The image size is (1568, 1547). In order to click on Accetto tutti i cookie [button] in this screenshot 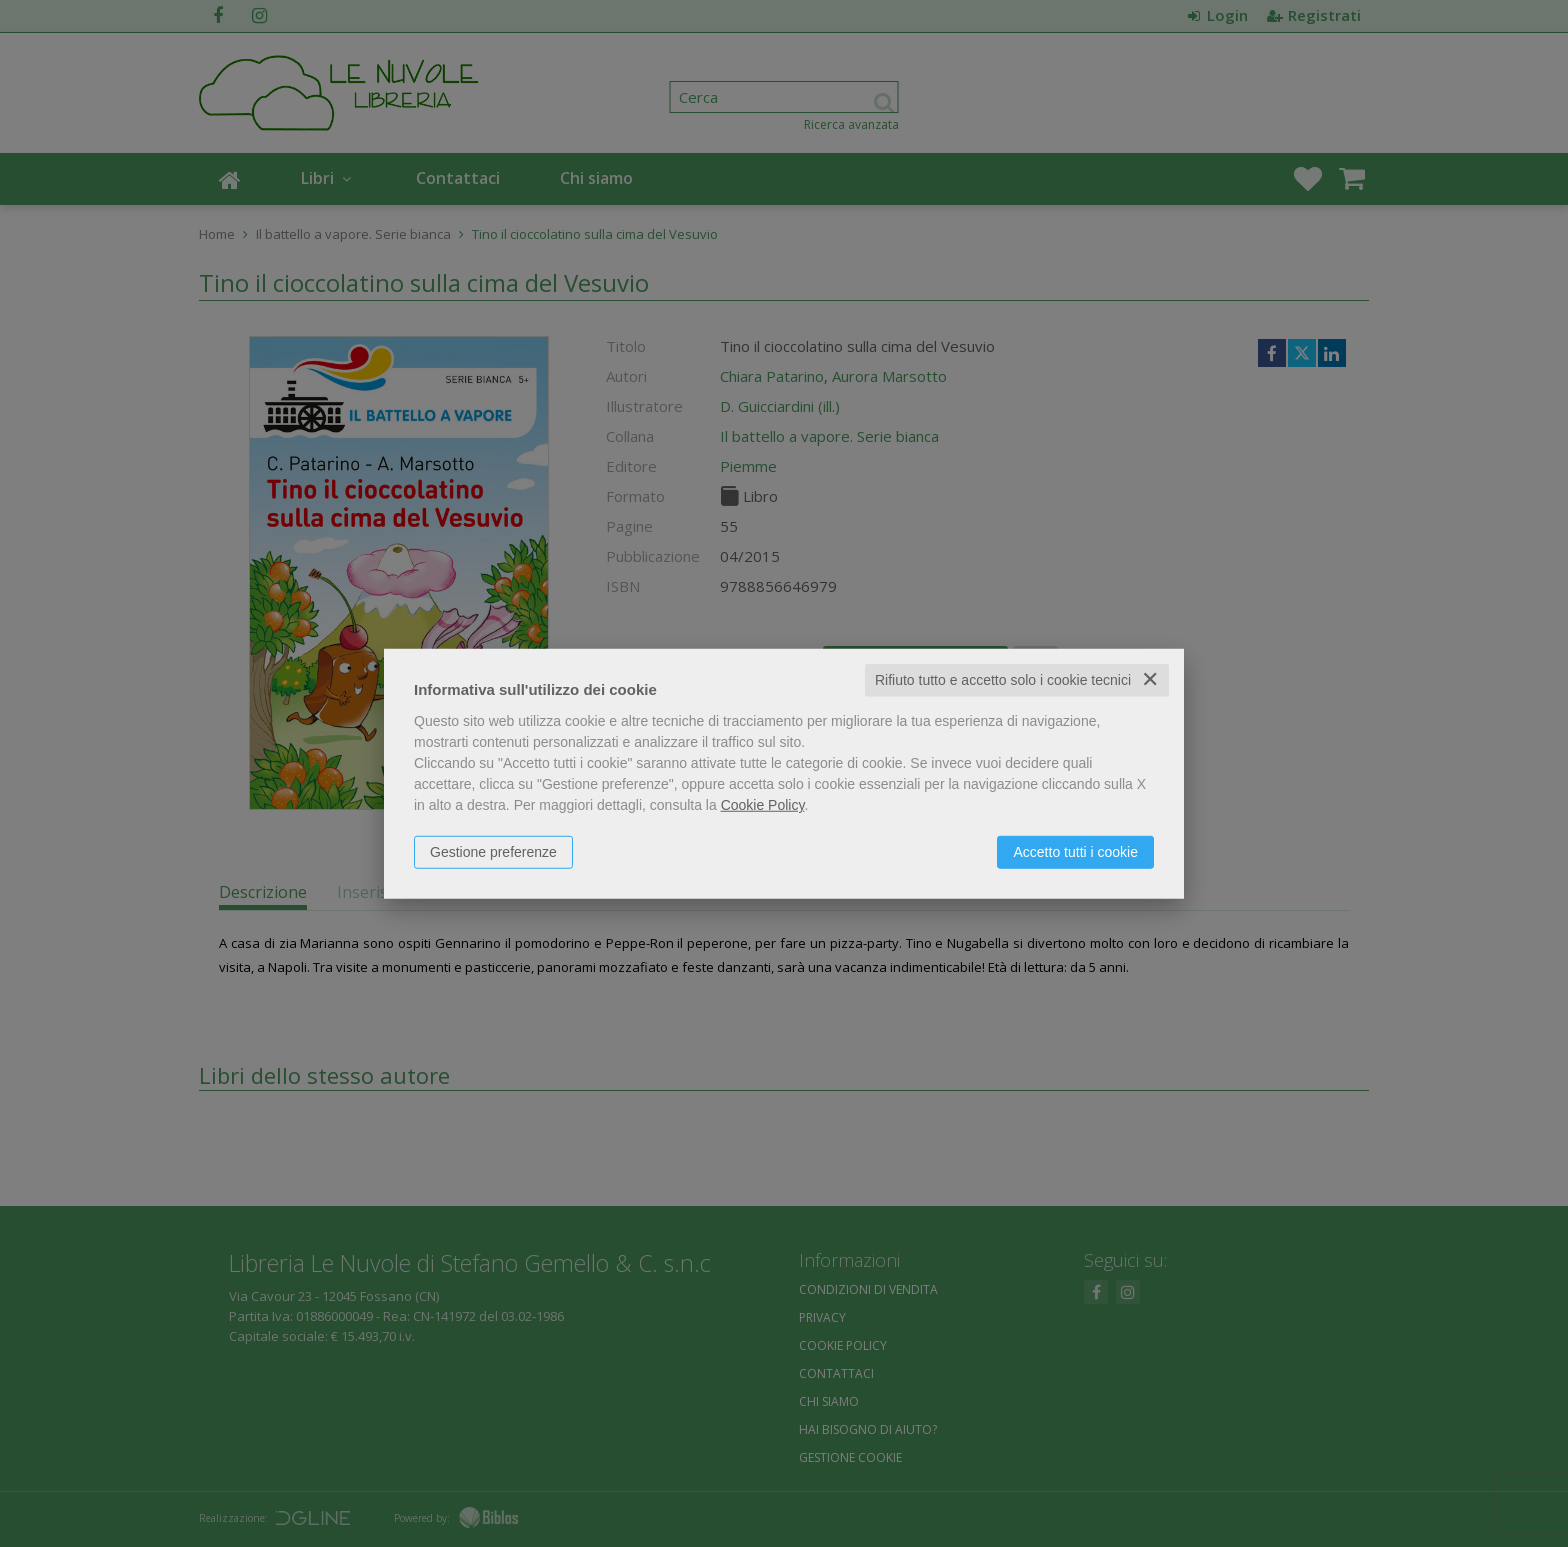, I will do `click(1075, 852)`.